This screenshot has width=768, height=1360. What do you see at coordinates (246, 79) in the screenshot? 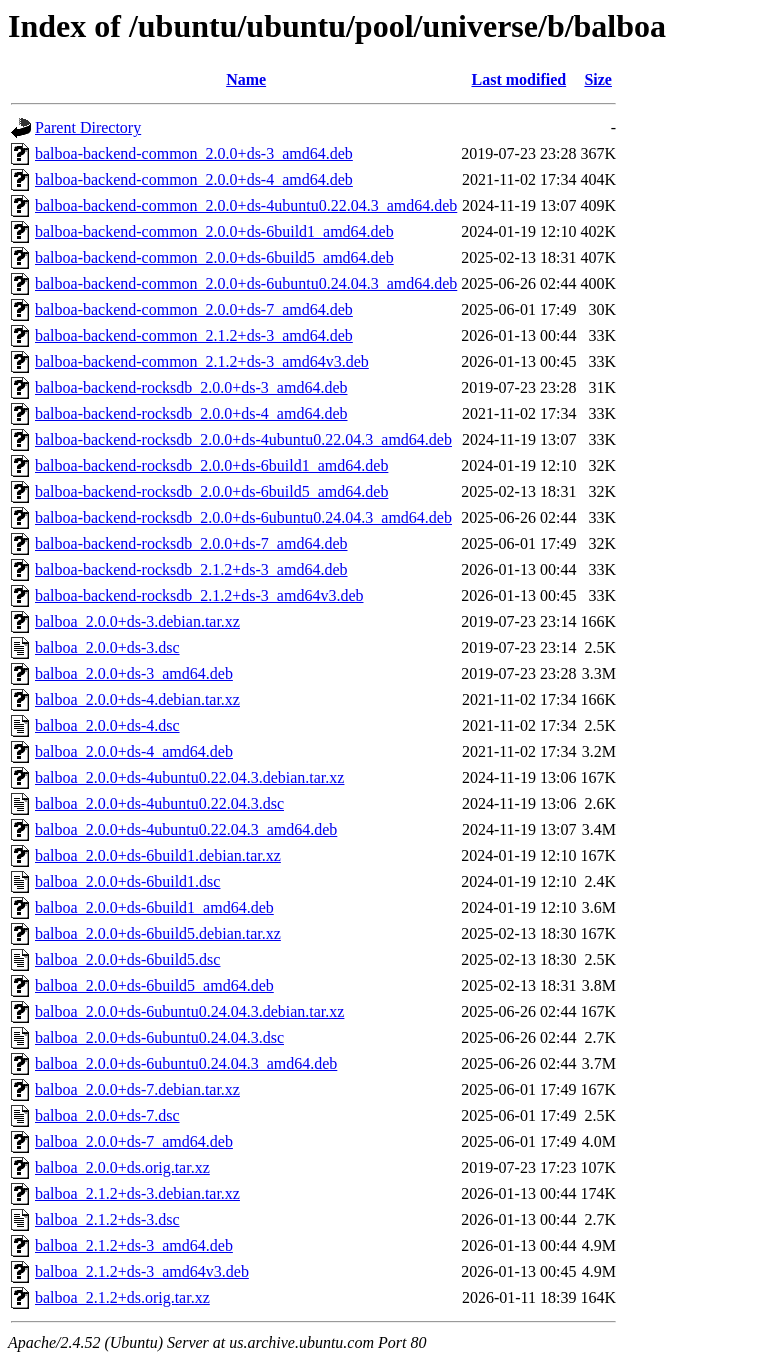
I see `Name` at bounding box center [246, 79].